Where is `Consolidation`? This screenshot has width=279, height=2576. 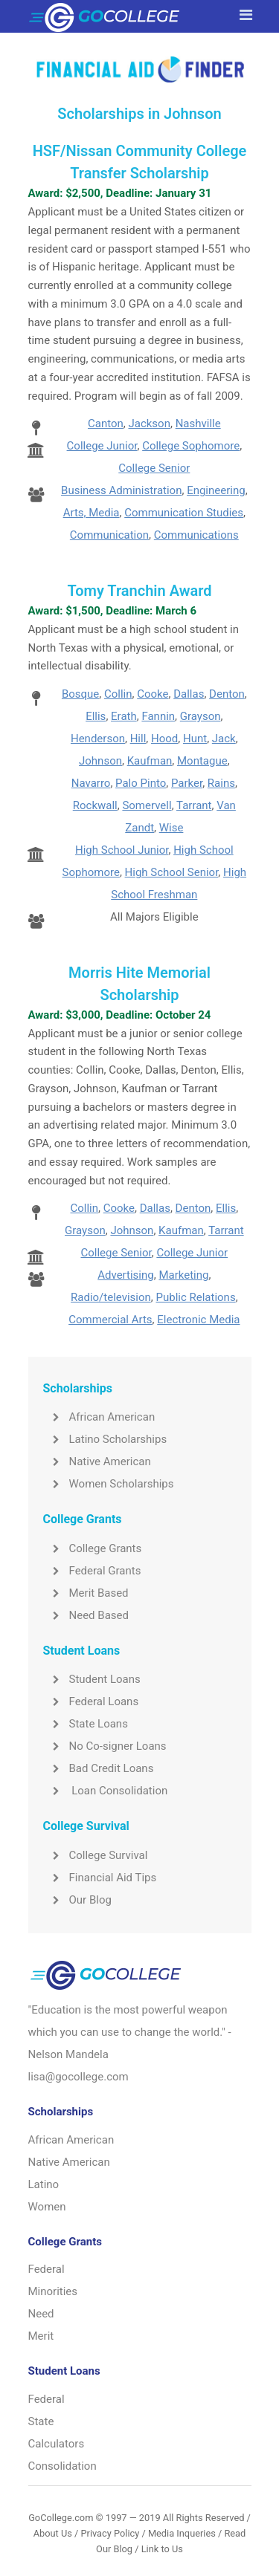
Consolidation is located at coordinates (62, 2466).